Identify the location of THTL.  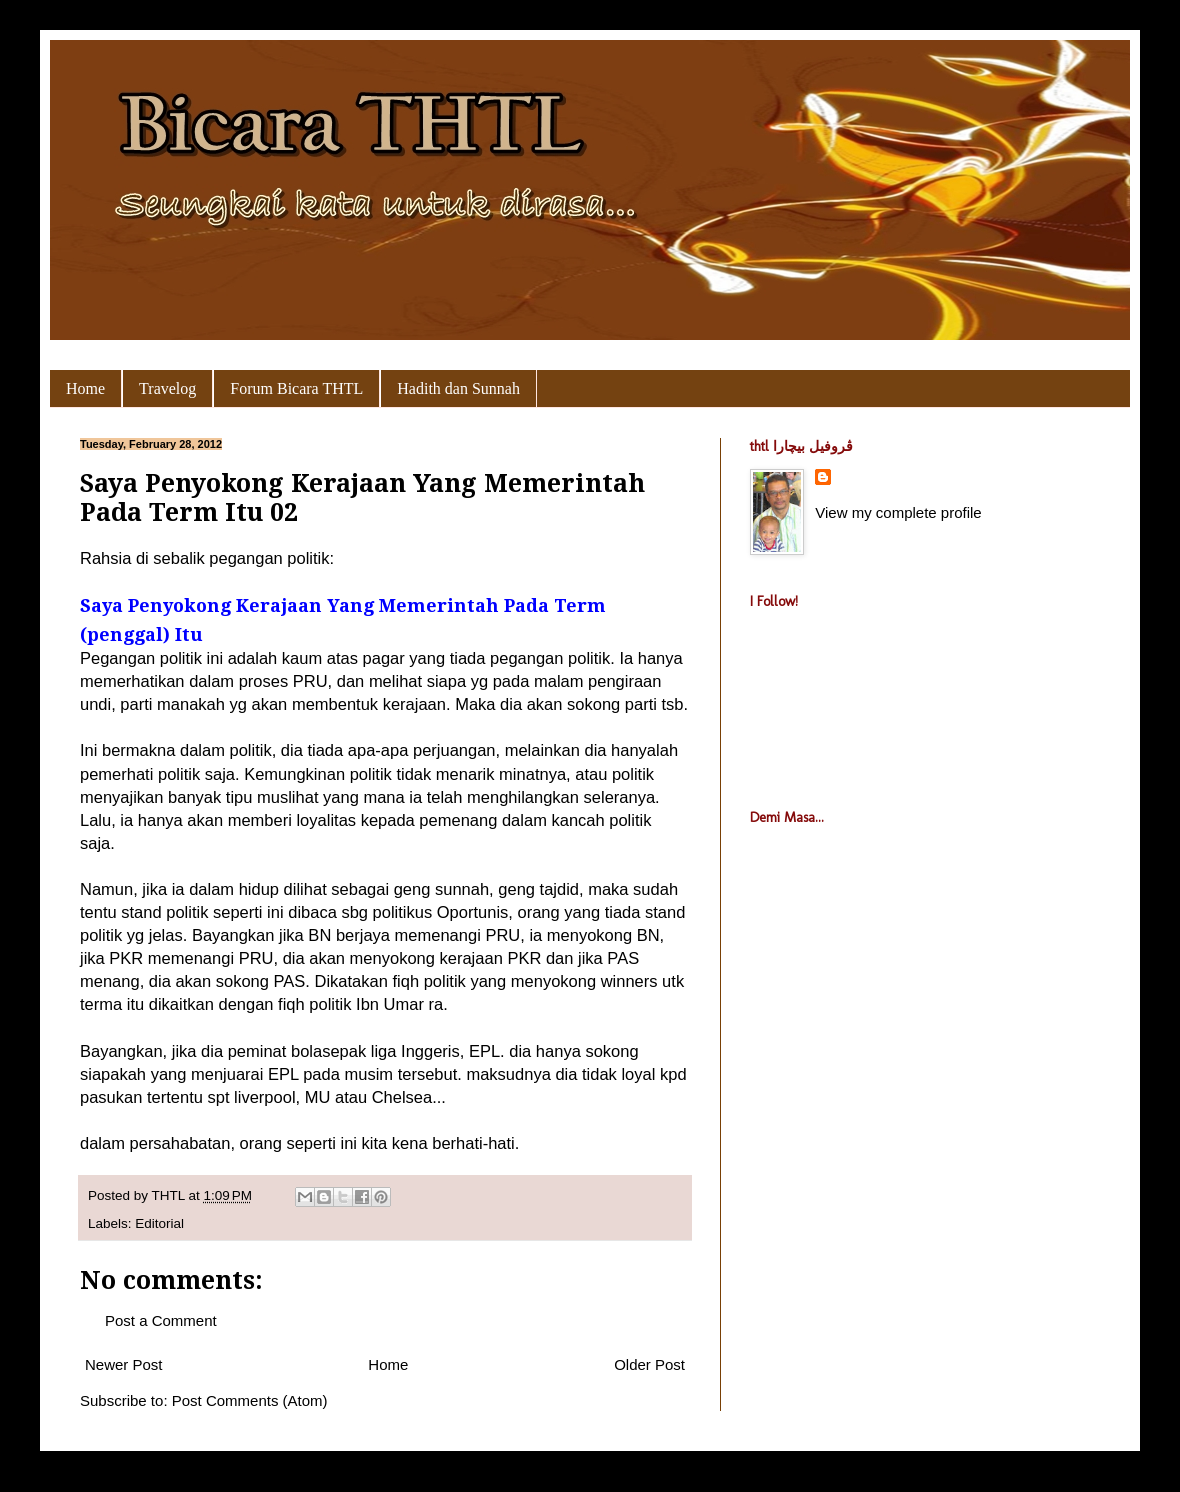
(170, 1195).